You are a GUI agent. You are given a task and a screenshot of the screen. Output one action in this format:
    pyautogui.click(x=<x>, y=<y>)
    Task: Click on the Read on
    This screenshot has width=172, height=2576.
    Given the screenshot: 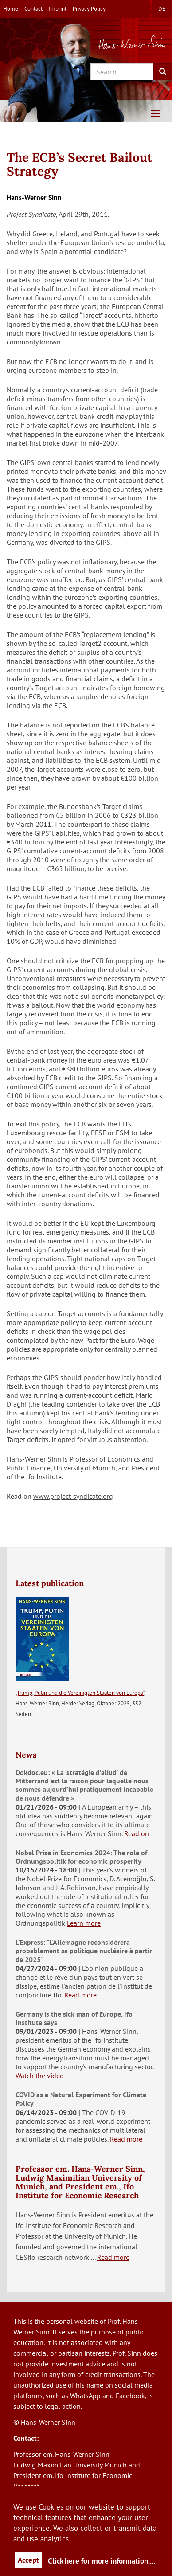 What is the action you would take?
    pyautogui.click(x=136, y=1833)
    